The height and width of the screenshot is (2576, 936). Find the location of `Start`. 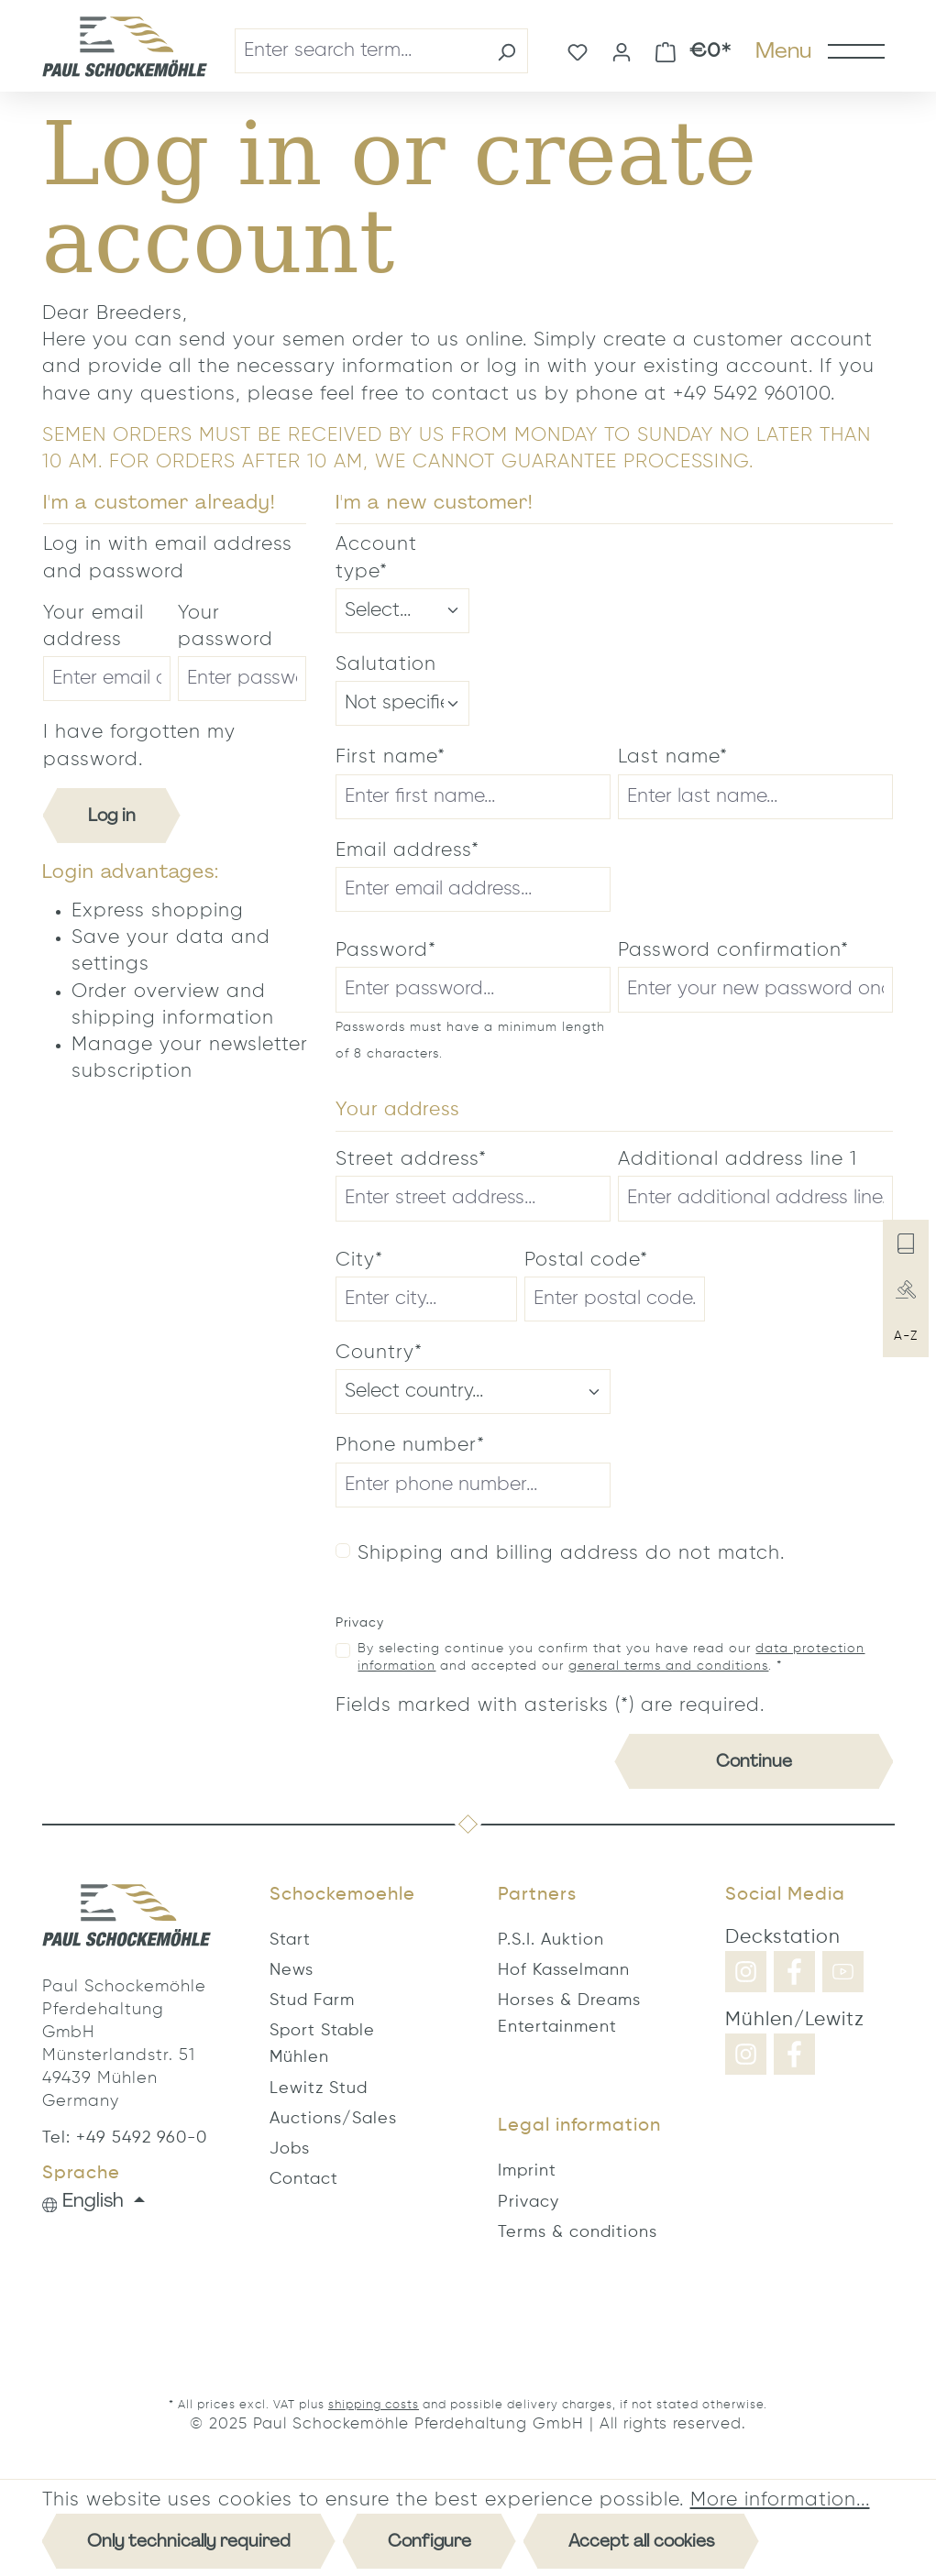

Start is located at coordinates (290, 1940).